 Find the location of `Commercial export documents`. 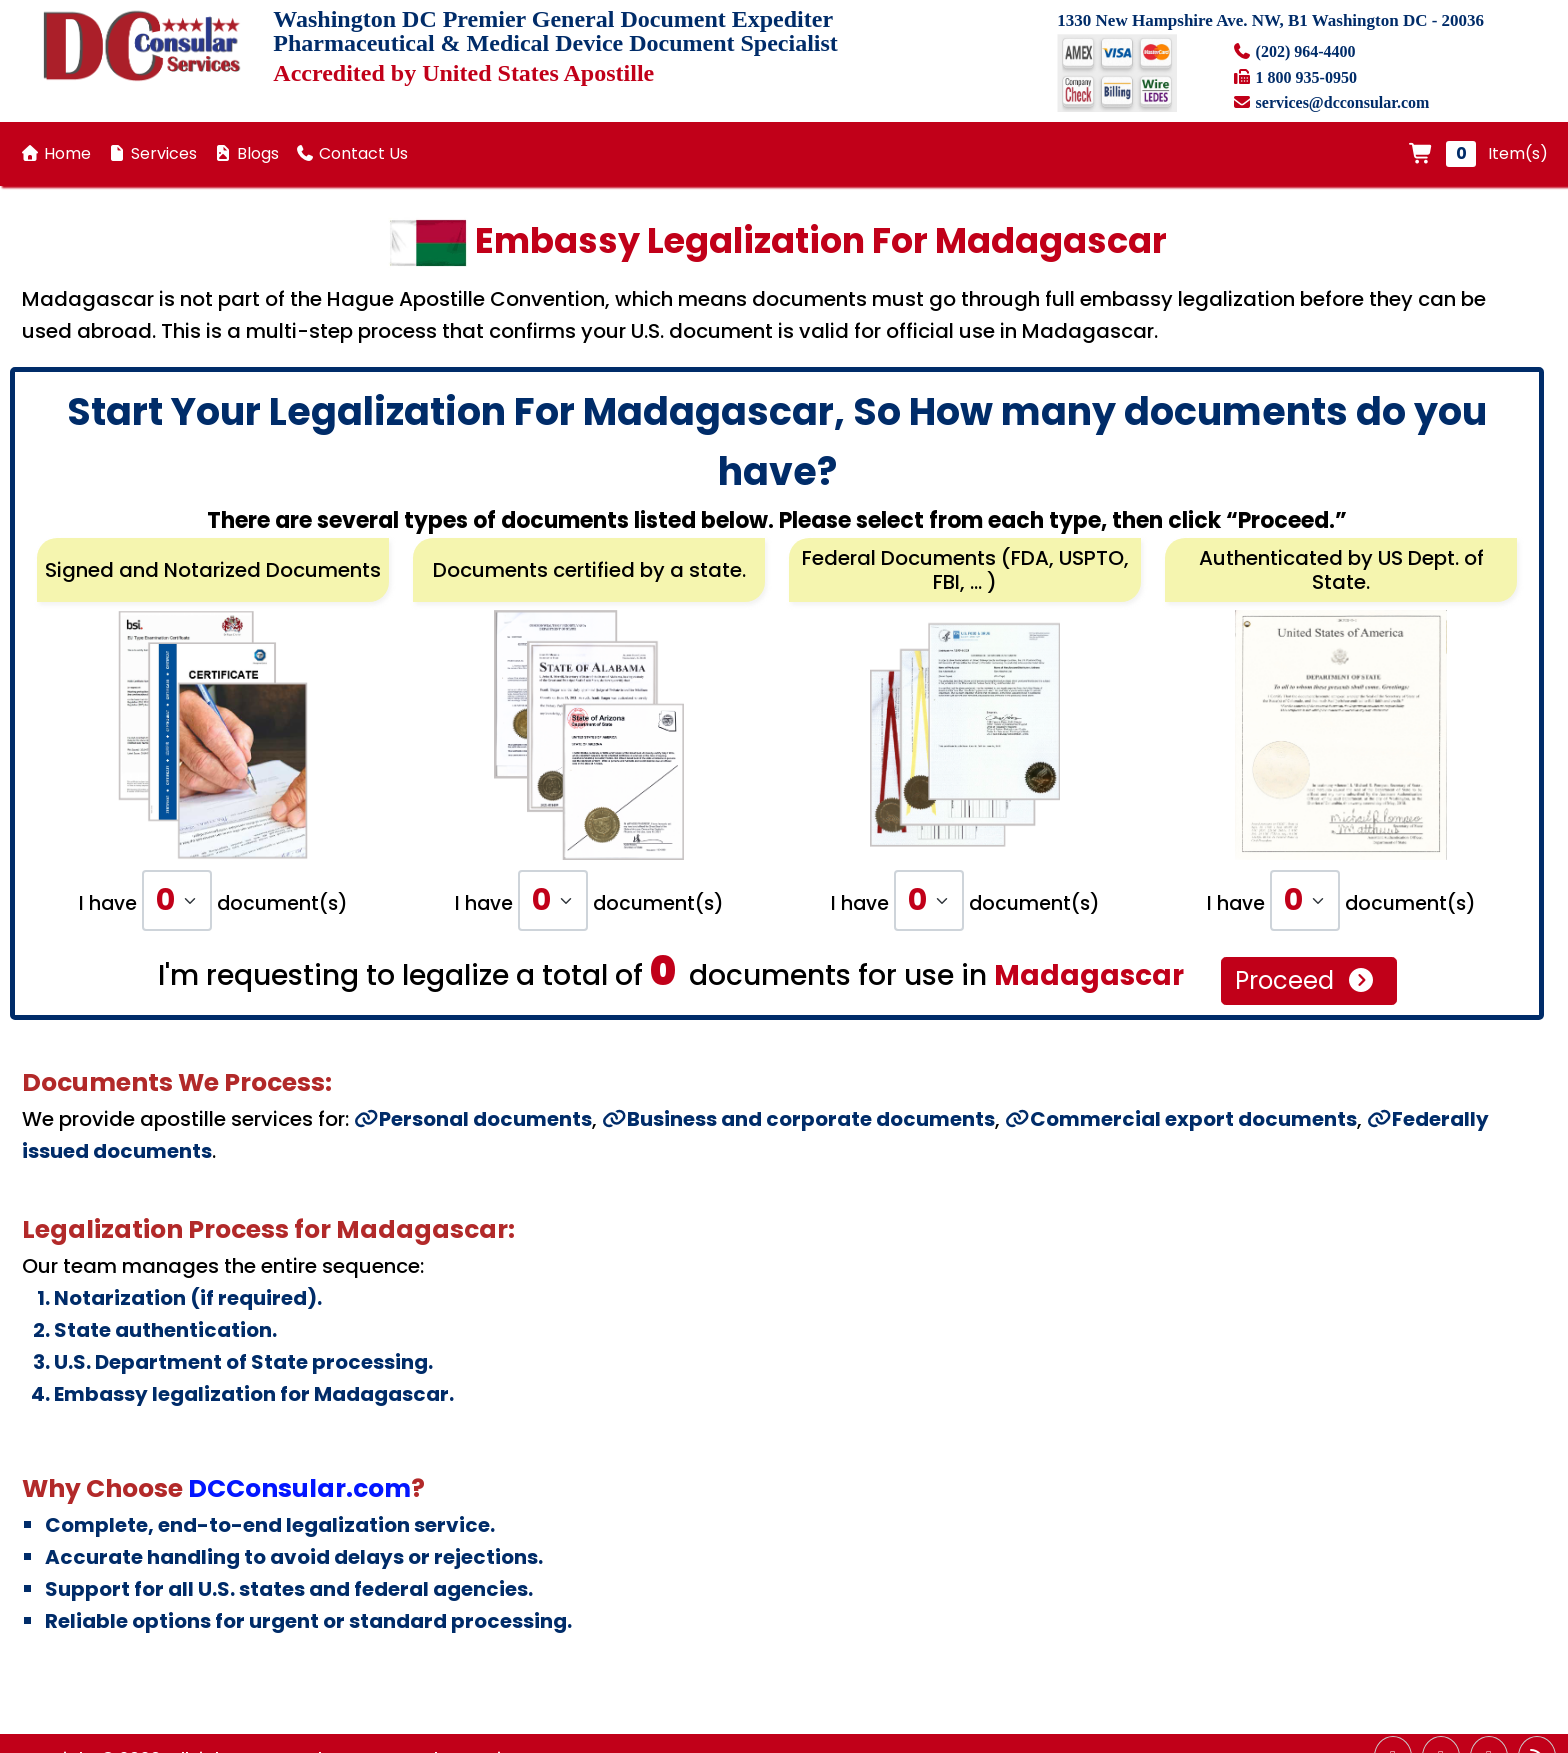

Commercial export documents is located at coordinates (1181, 1119).